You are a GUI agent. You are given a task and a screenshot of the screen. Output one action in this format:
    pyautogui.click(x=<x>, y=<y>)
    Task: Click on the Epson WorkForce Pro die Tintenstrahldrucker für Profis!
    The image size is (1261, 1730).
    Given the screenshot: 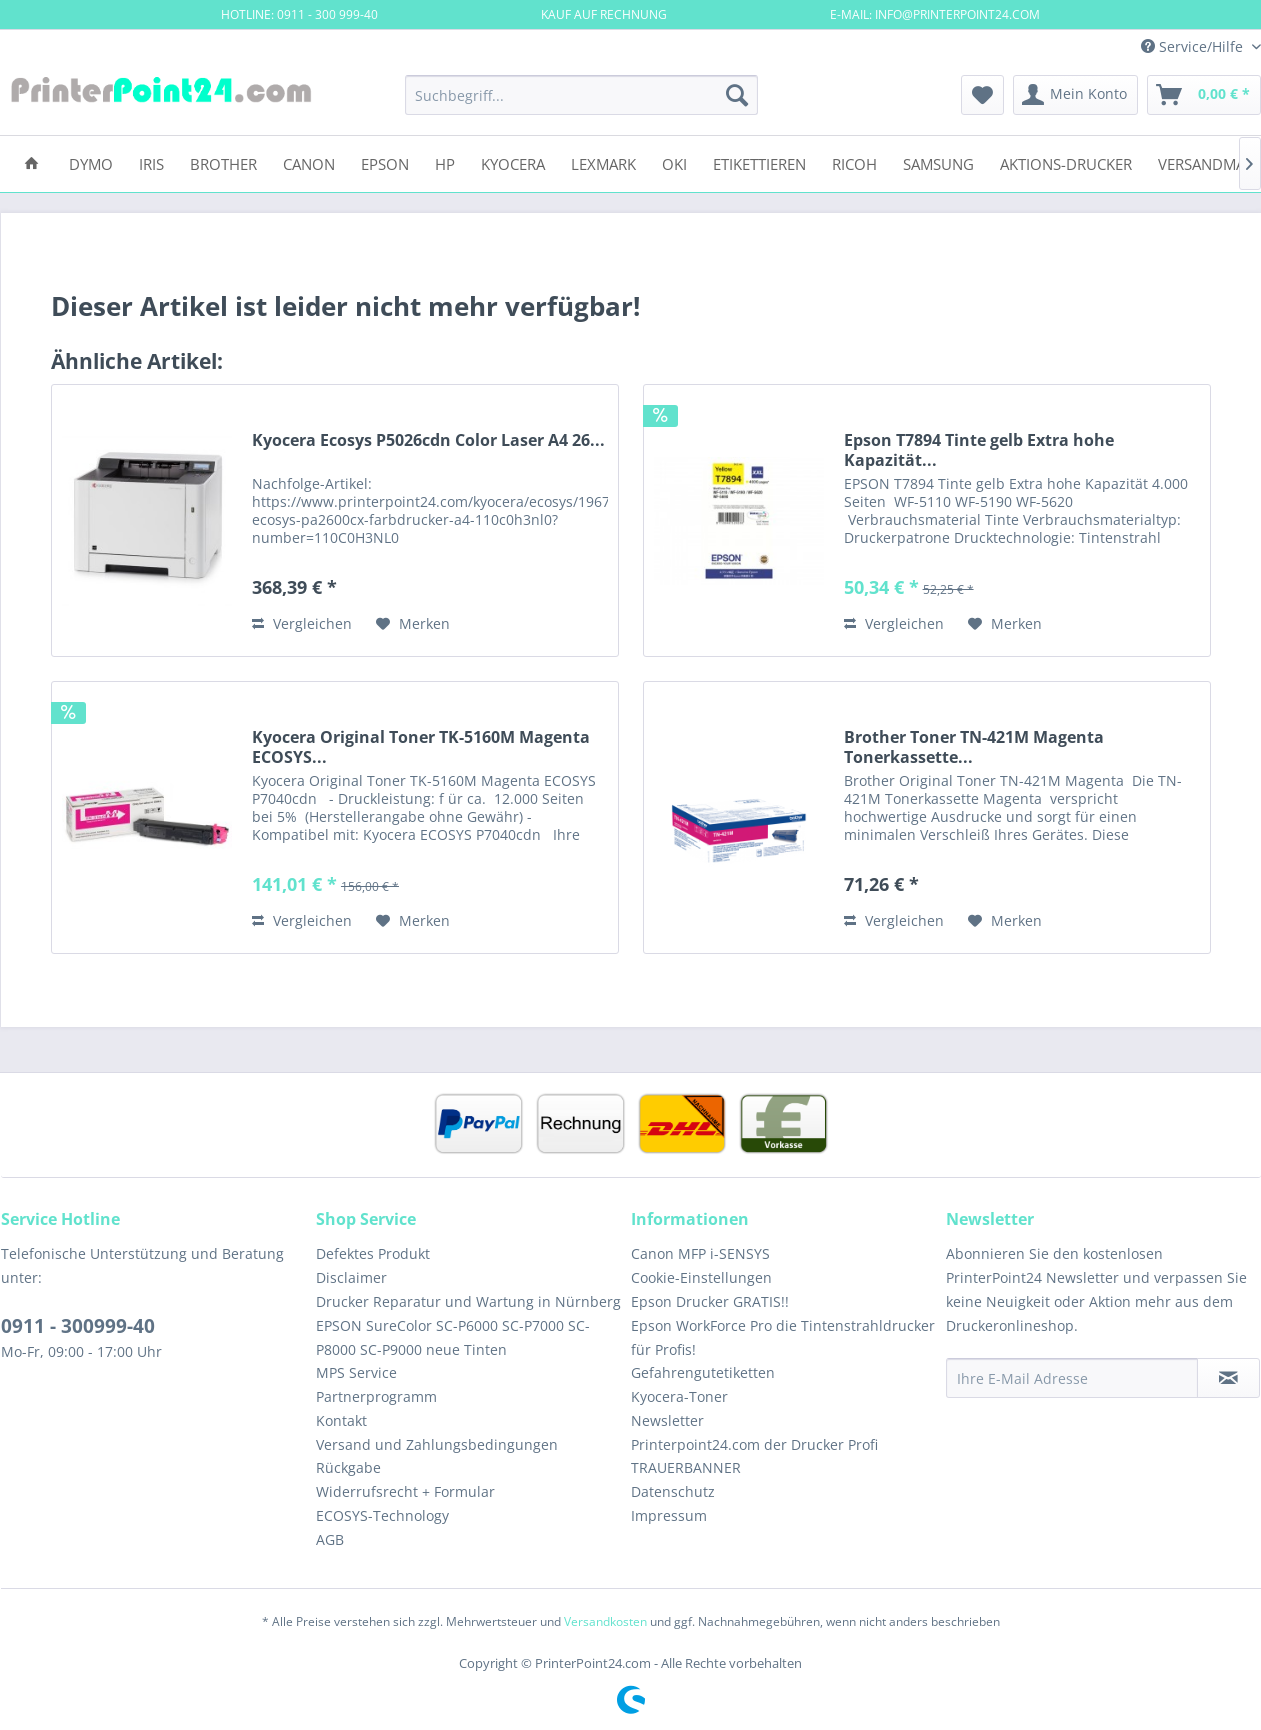 What is the action you would take?
    pyautogui.click(x=783, y=1337)
    